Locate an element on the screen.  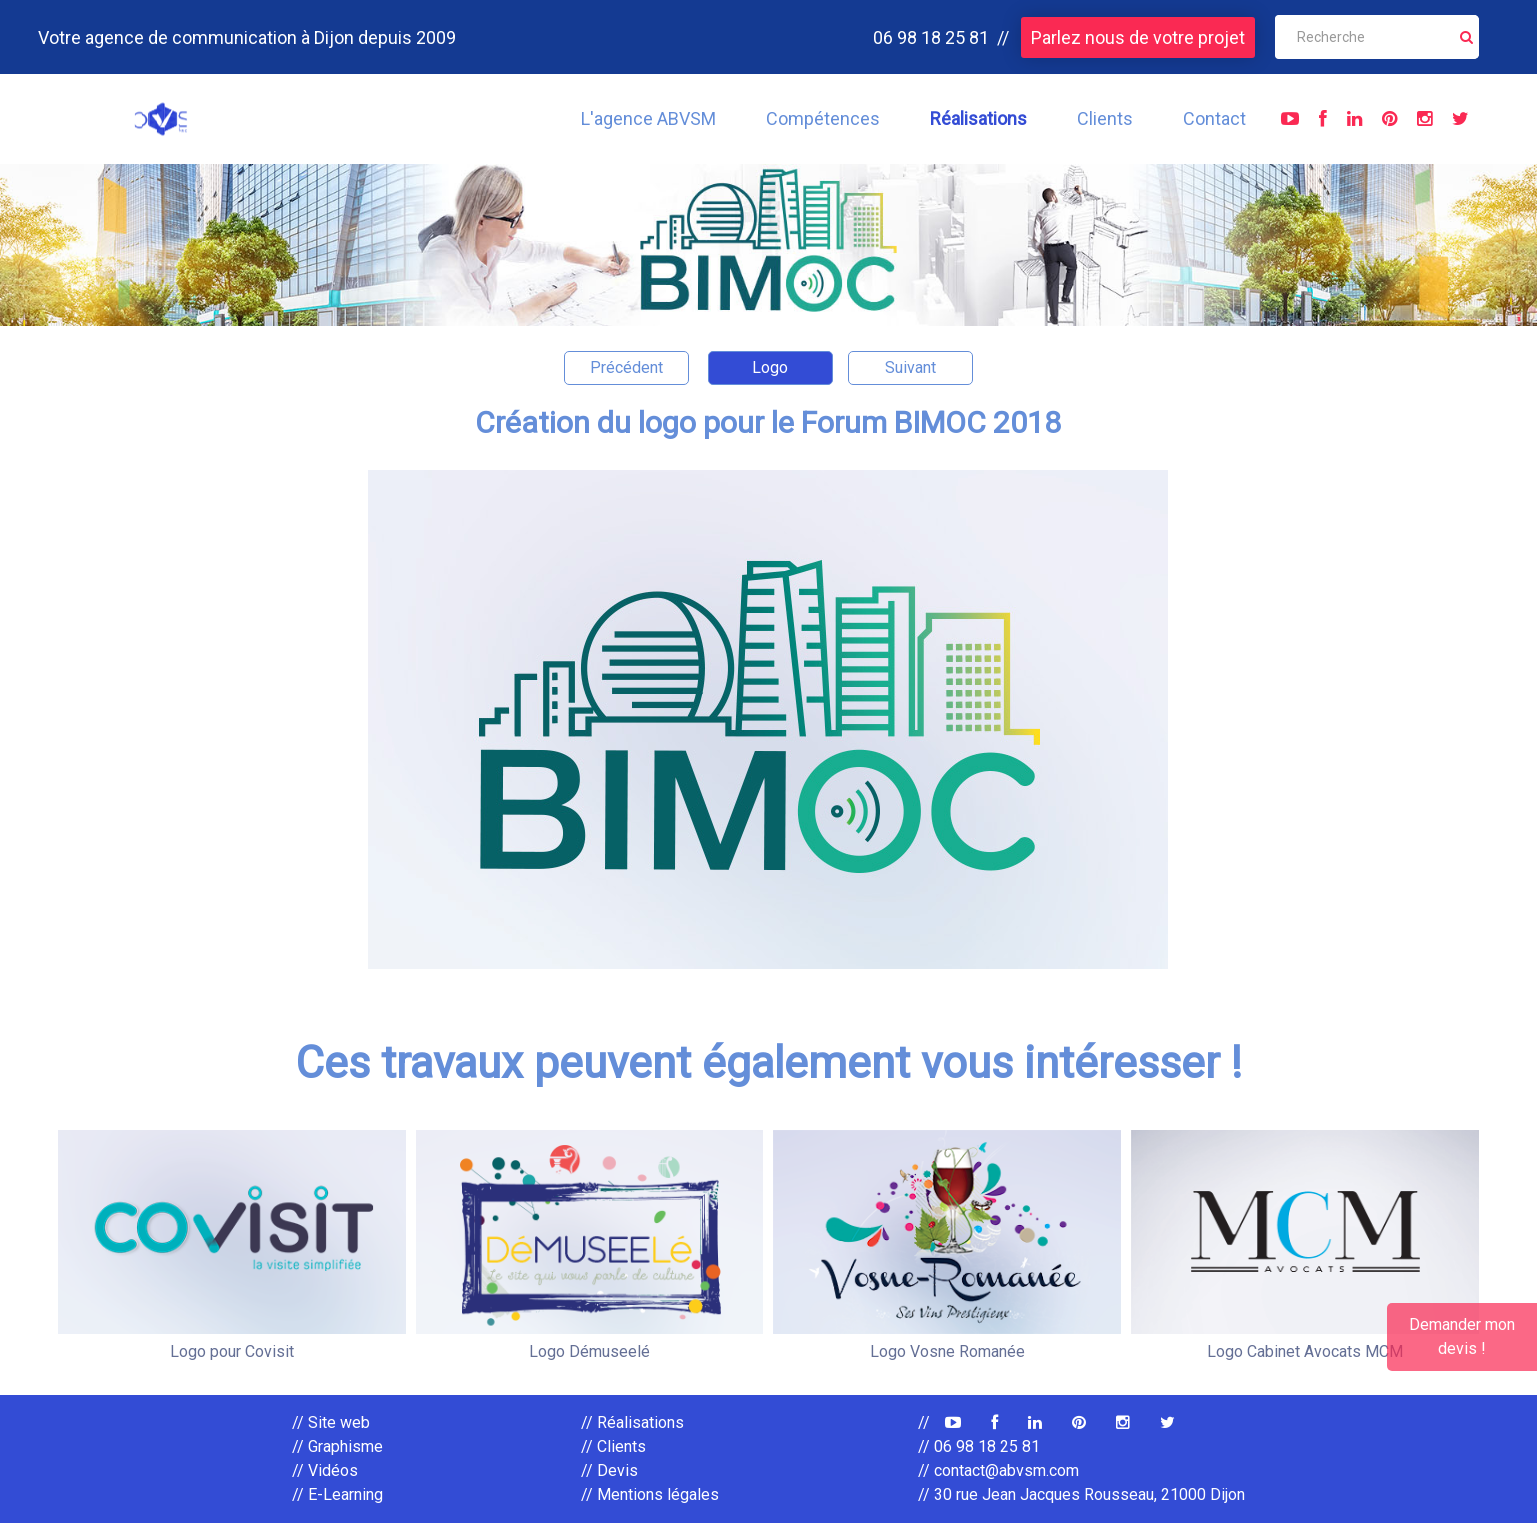
Logo is located at coordinates (770, 367).